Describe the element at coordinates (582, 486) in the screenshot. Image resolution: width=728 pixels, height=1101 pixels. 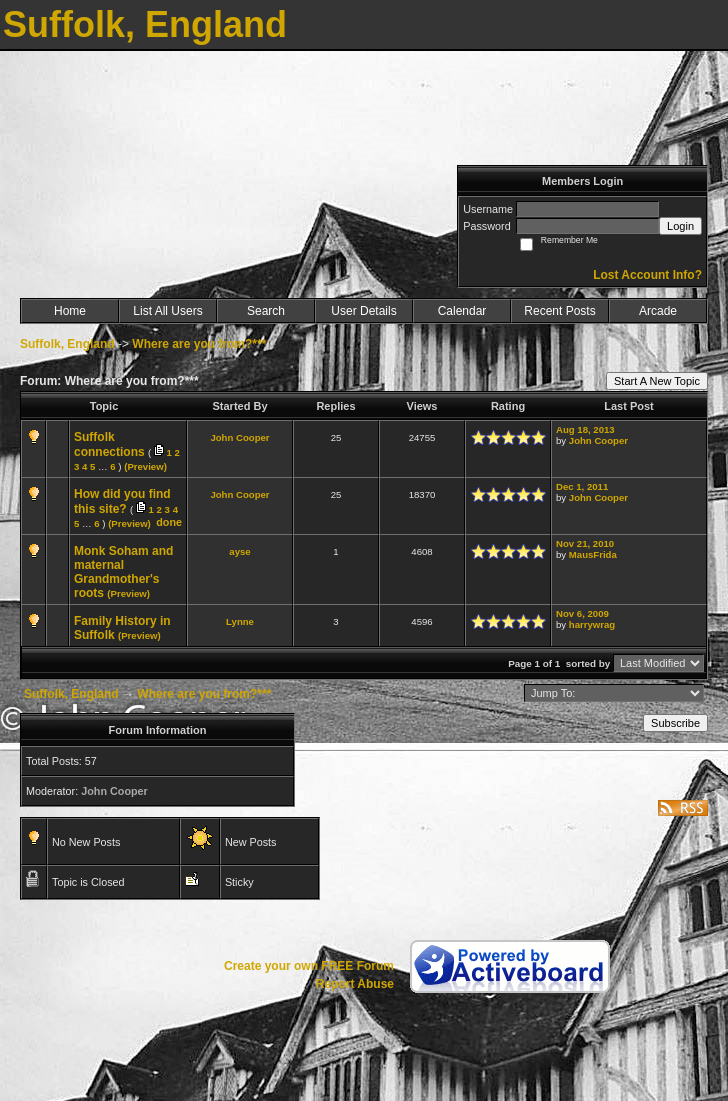
I see `Dec 1, 2011` at that location.